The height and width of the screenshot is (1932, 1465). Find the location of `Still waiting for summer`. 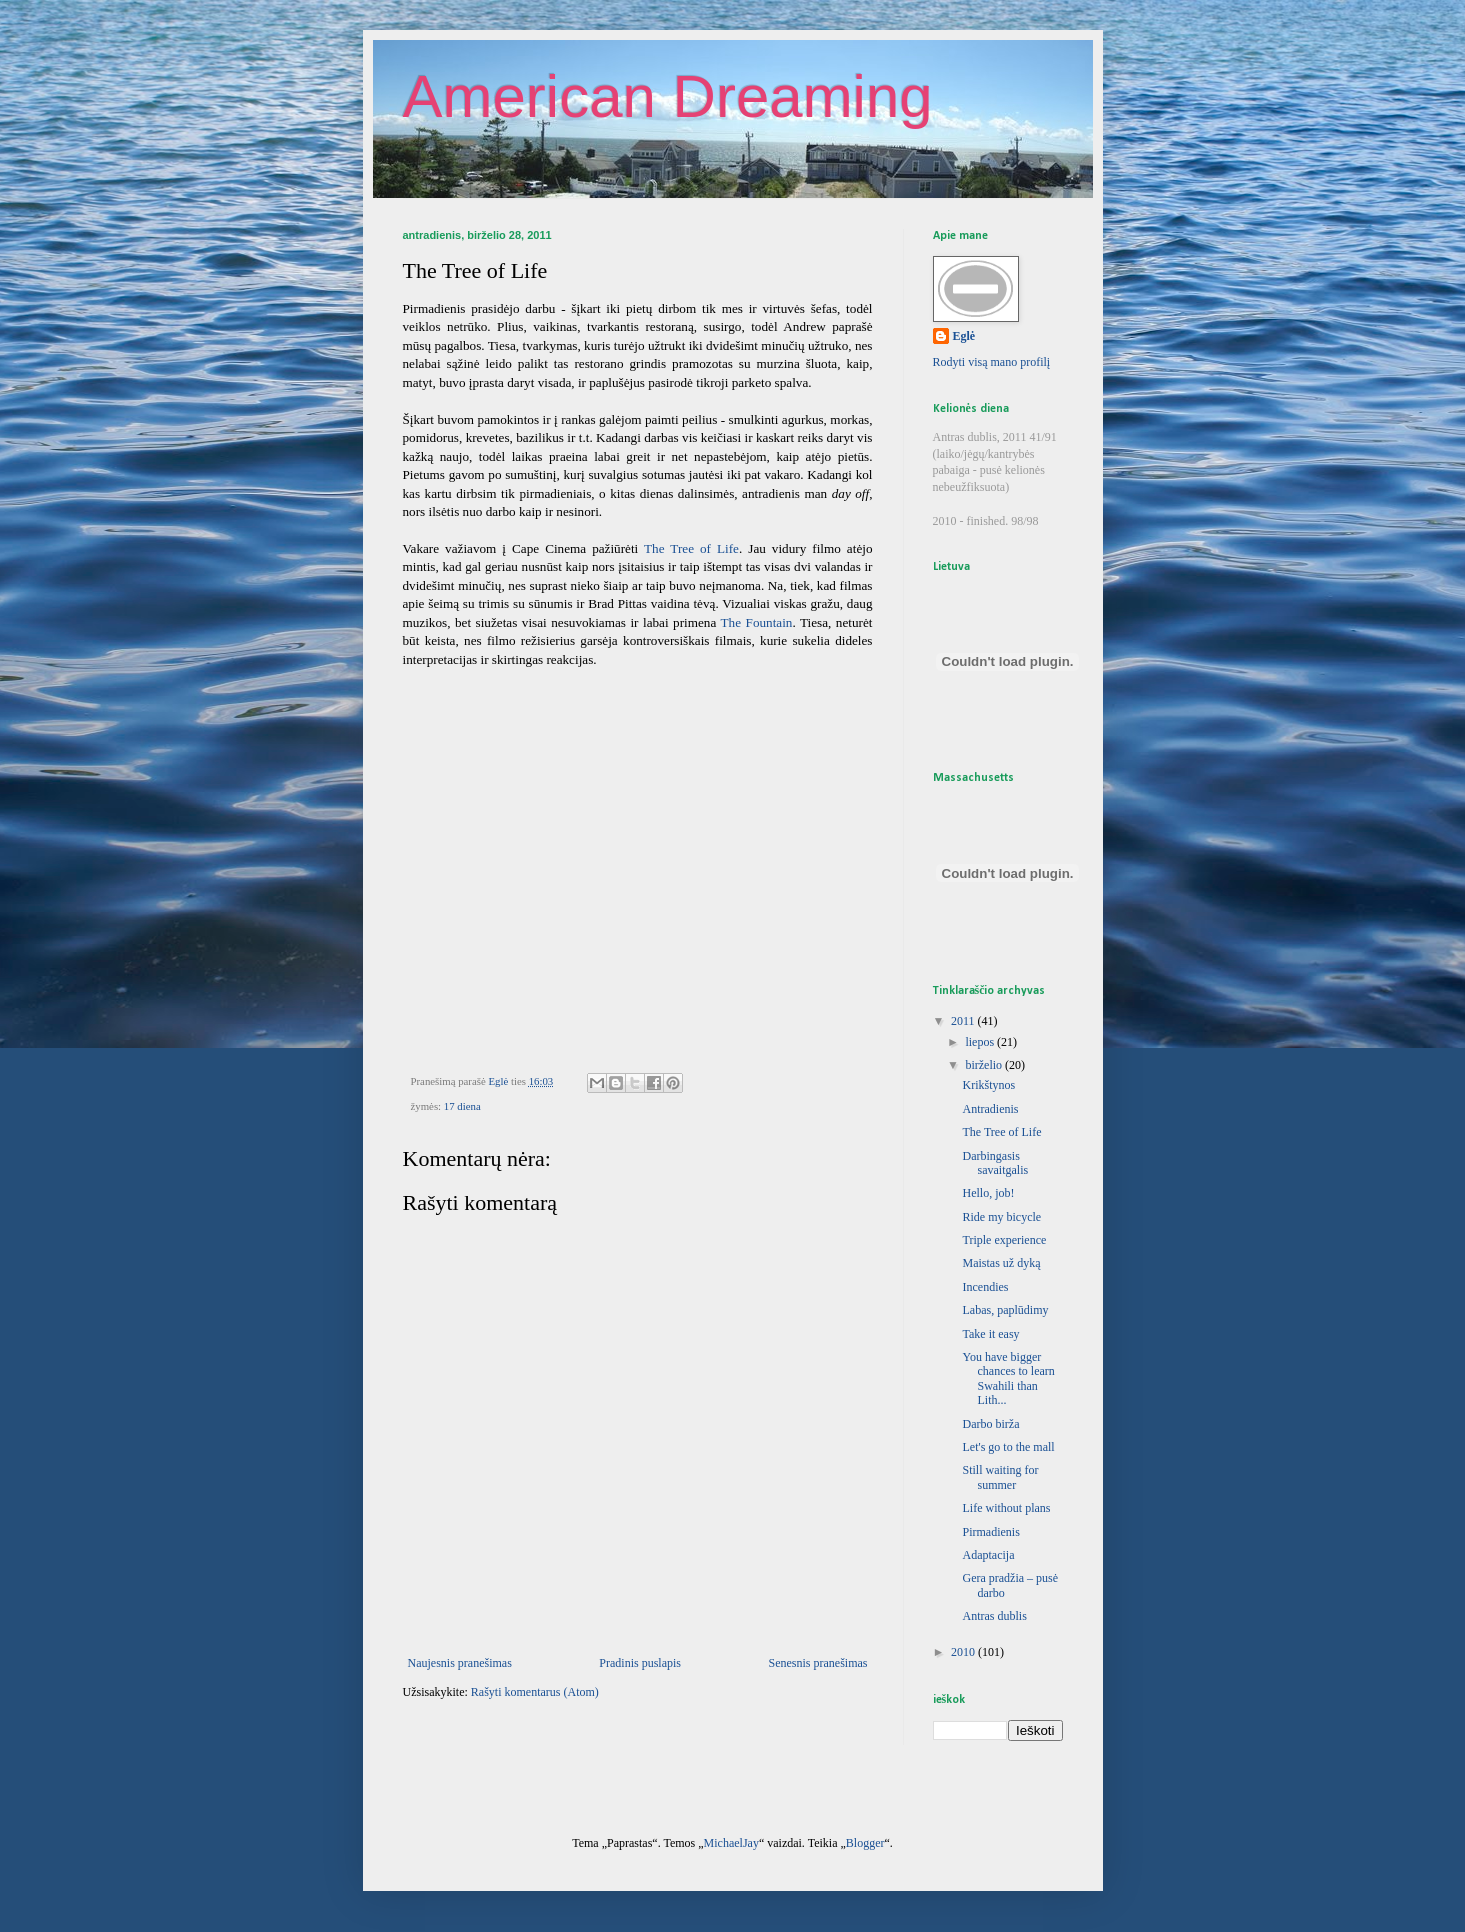

Still waiting for summer is located at coordinates (1000, 1477).